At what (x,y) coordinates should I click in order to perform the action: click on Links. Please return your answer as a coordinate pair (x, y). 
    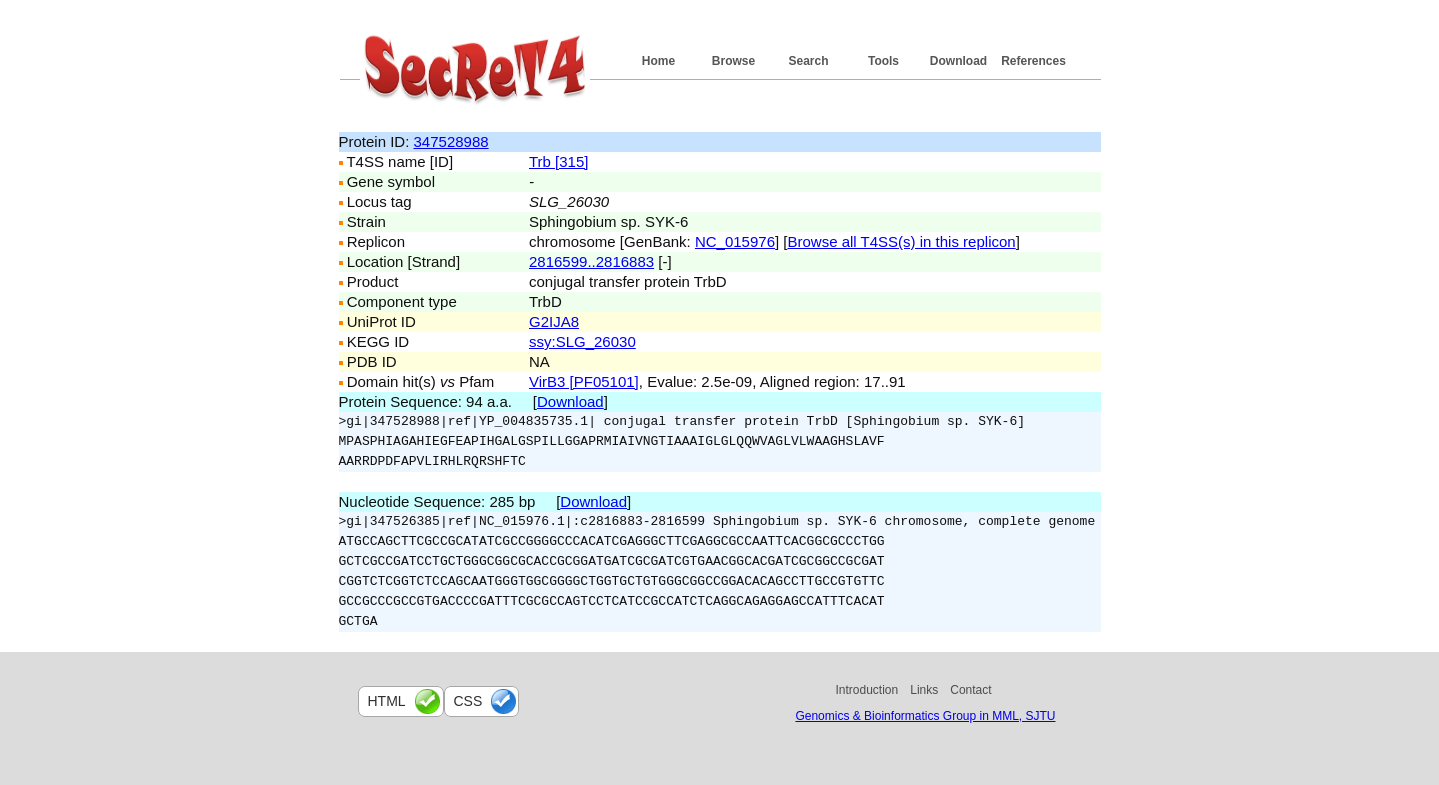
    Looking at the image, I should click on (924, 690).